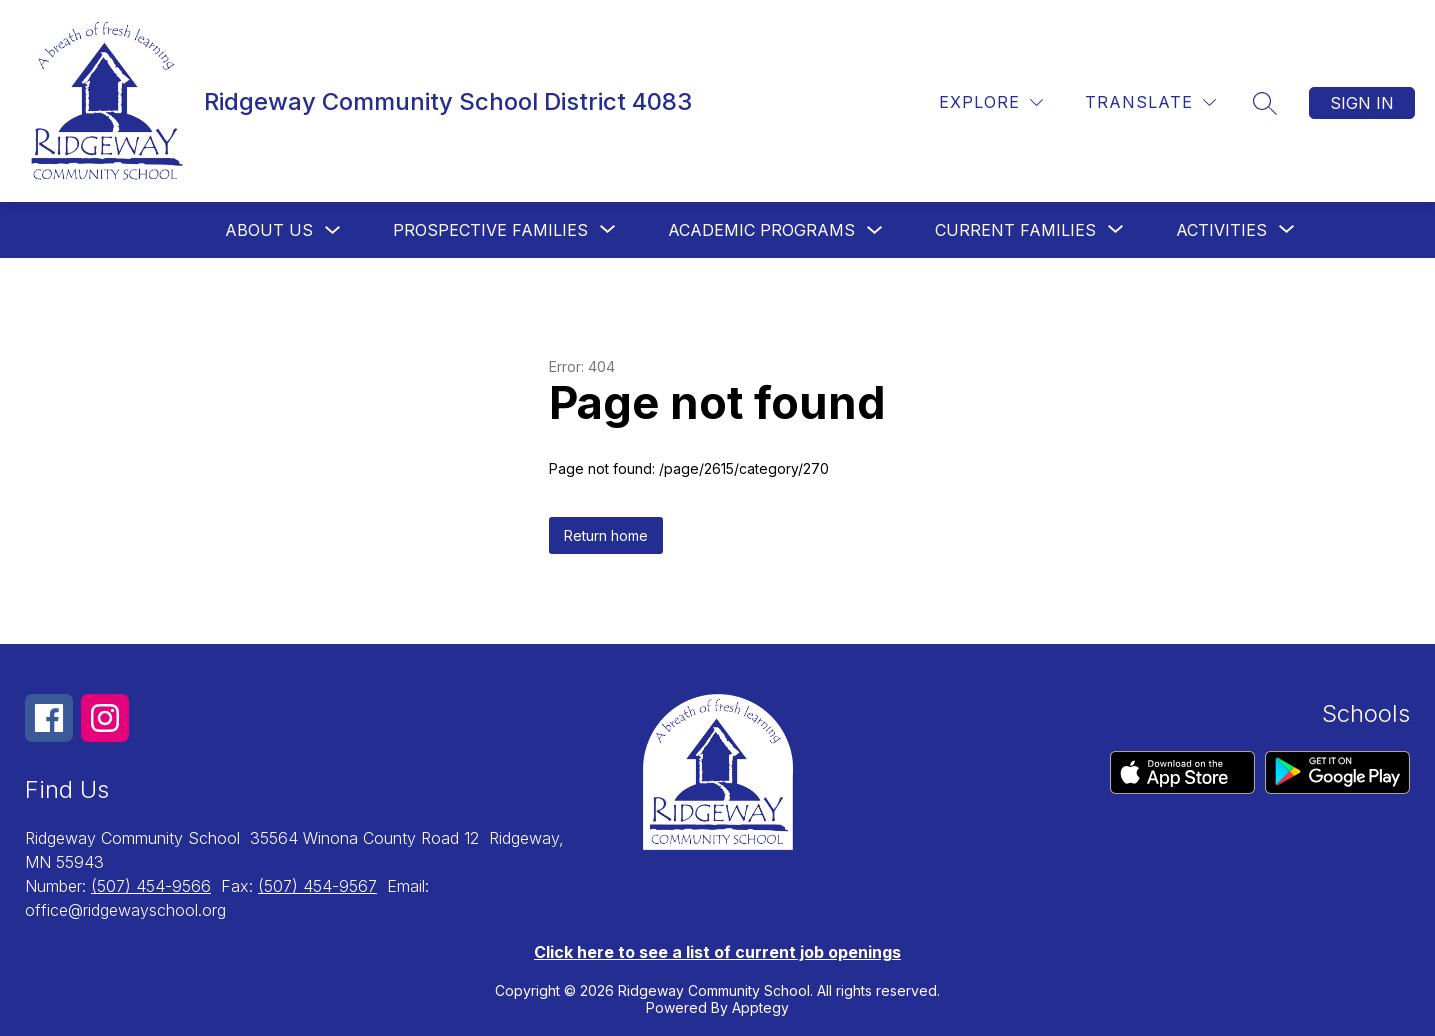  Describe the element at coordinates (875, 230) in the screenshot. I see `[Toggle Academic Programs Submenu]` at that location.